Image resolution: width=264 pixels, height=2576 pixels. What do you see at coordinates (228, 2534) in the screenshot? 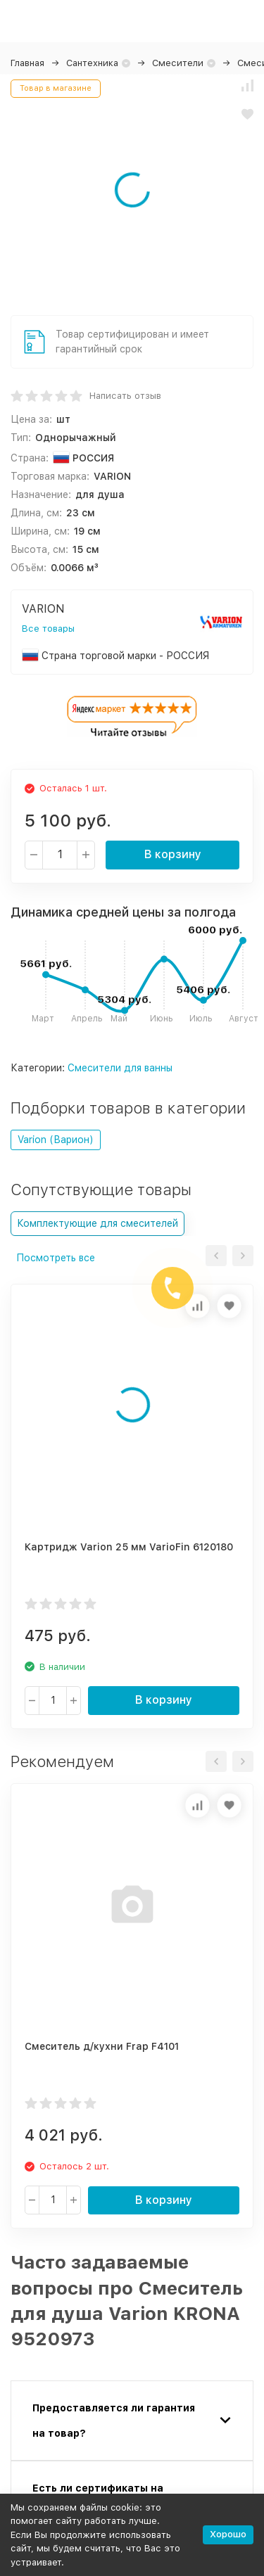
I see `Хорошо` at bounding box center [228, 2534].